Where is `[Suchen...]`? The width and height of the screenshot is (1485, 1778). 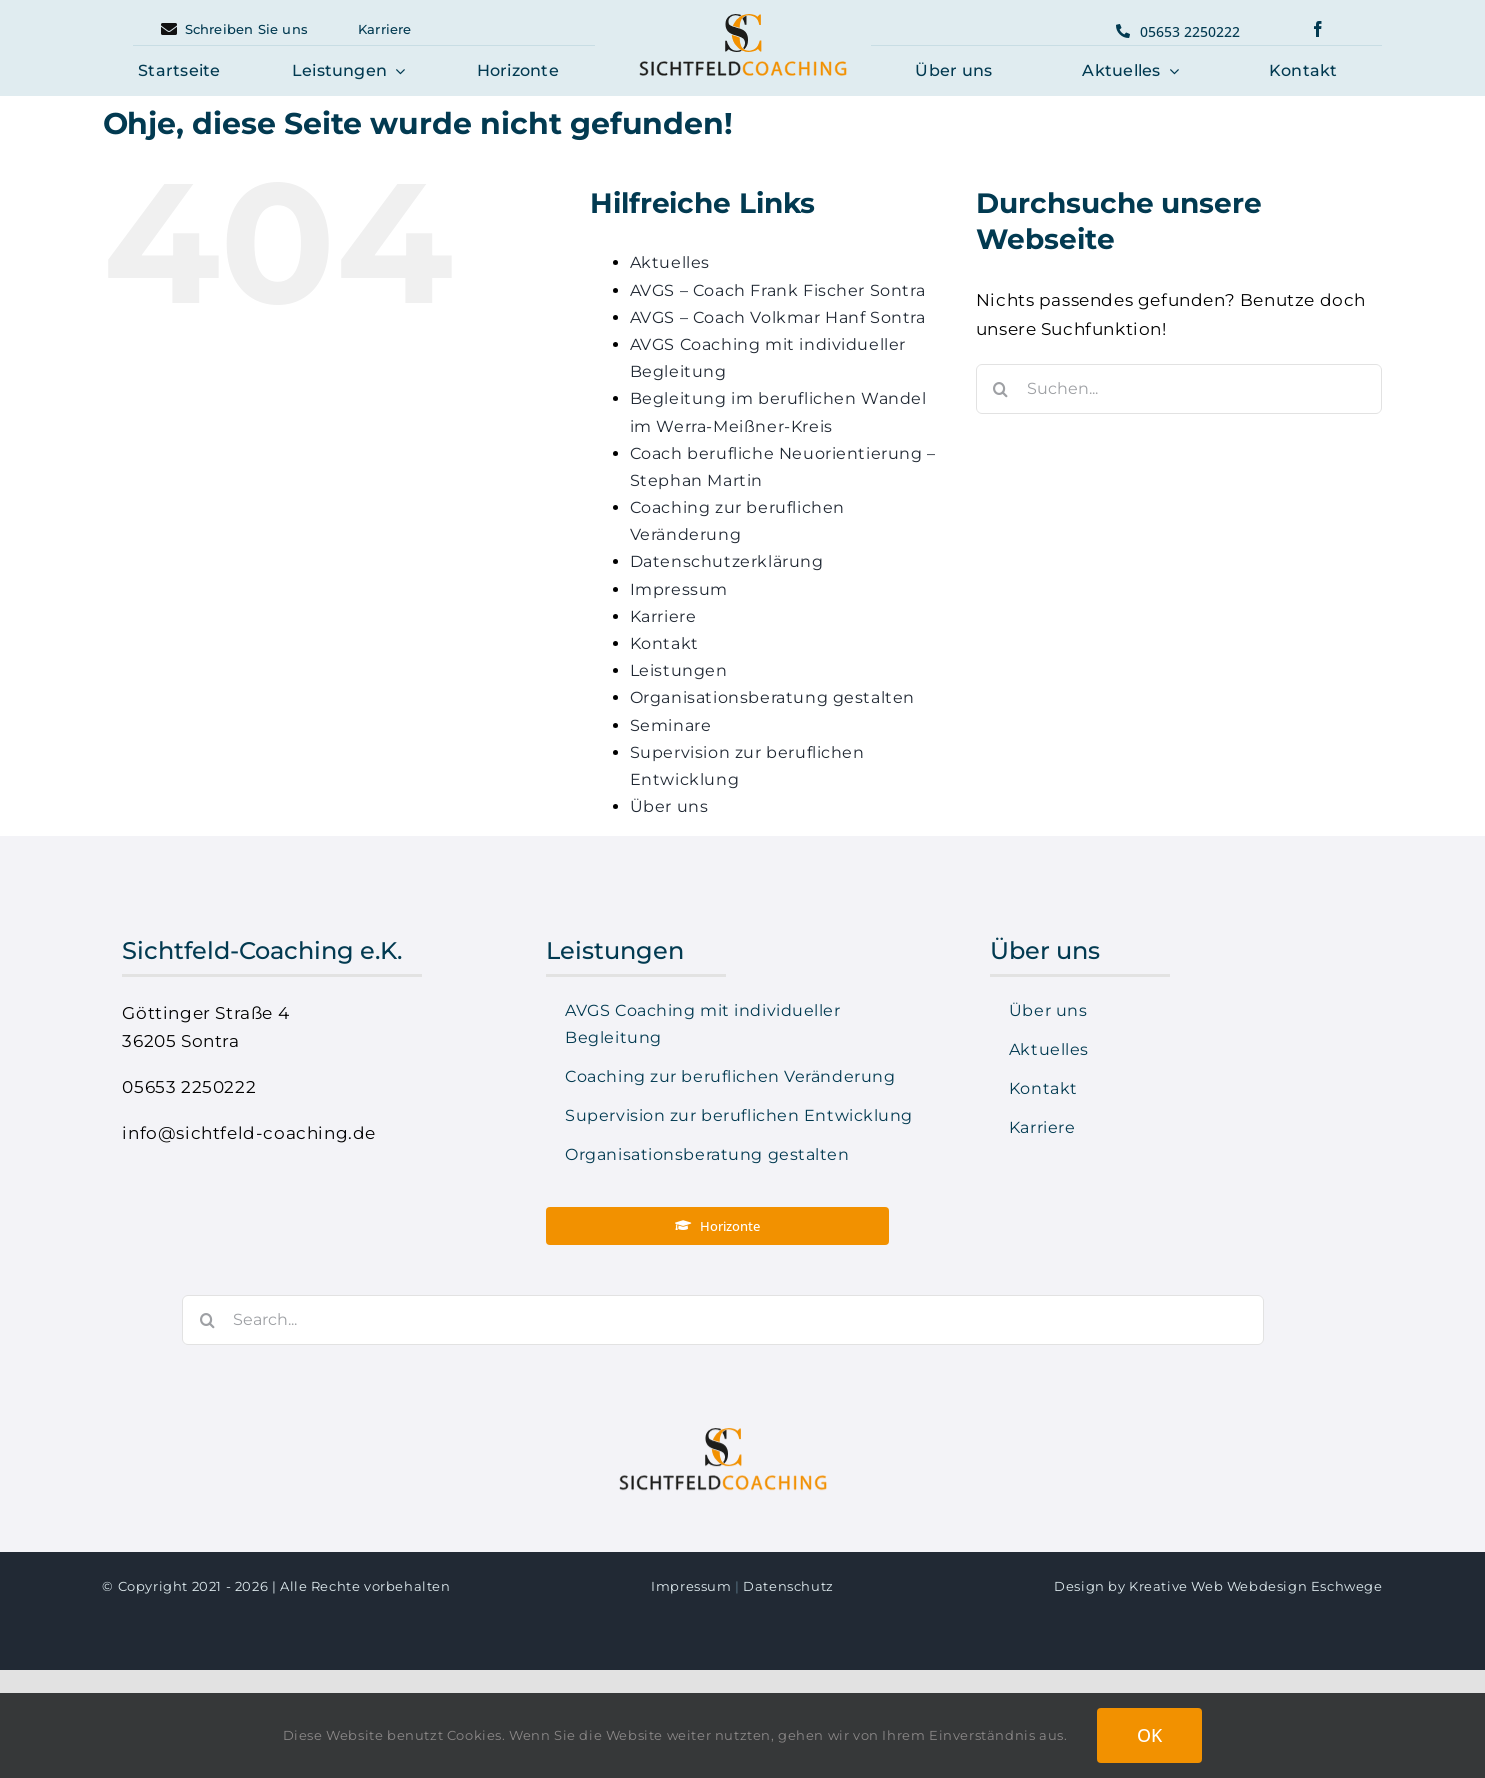 [Suchen...] is located at coordinates (1179, 389).